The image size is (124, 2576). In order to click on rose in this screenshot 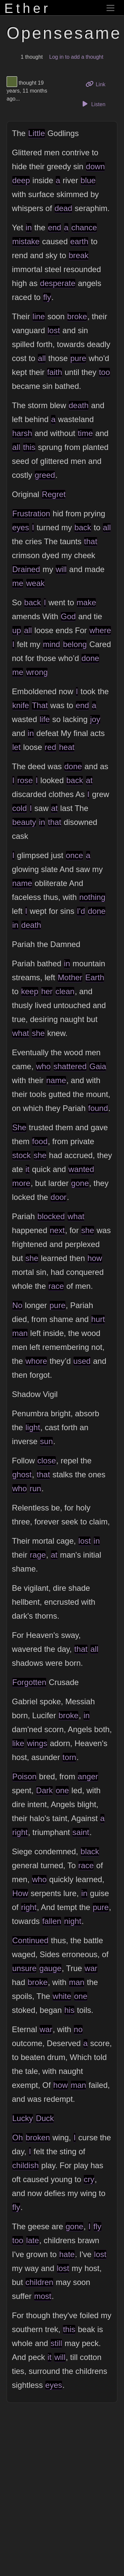, I will do `click(25, 780)`.